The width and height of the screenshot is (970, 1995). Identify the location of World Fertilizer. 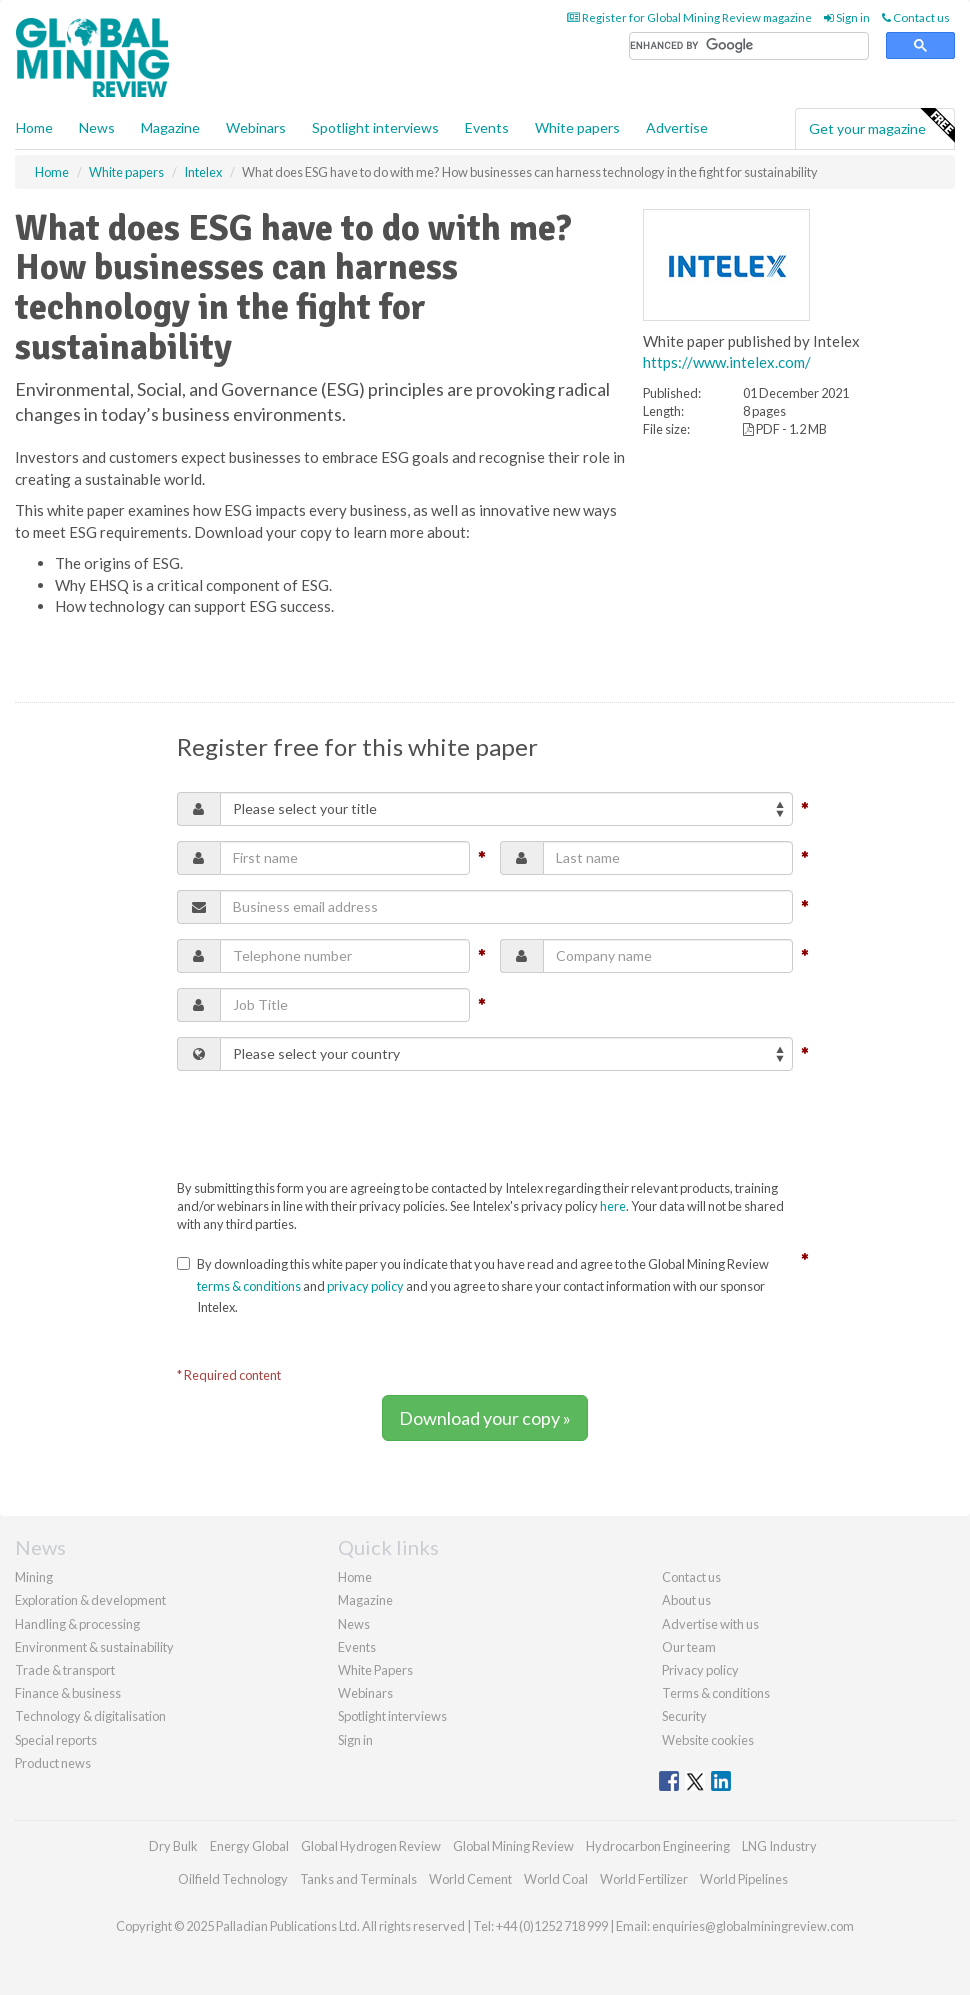
(644, 1879).